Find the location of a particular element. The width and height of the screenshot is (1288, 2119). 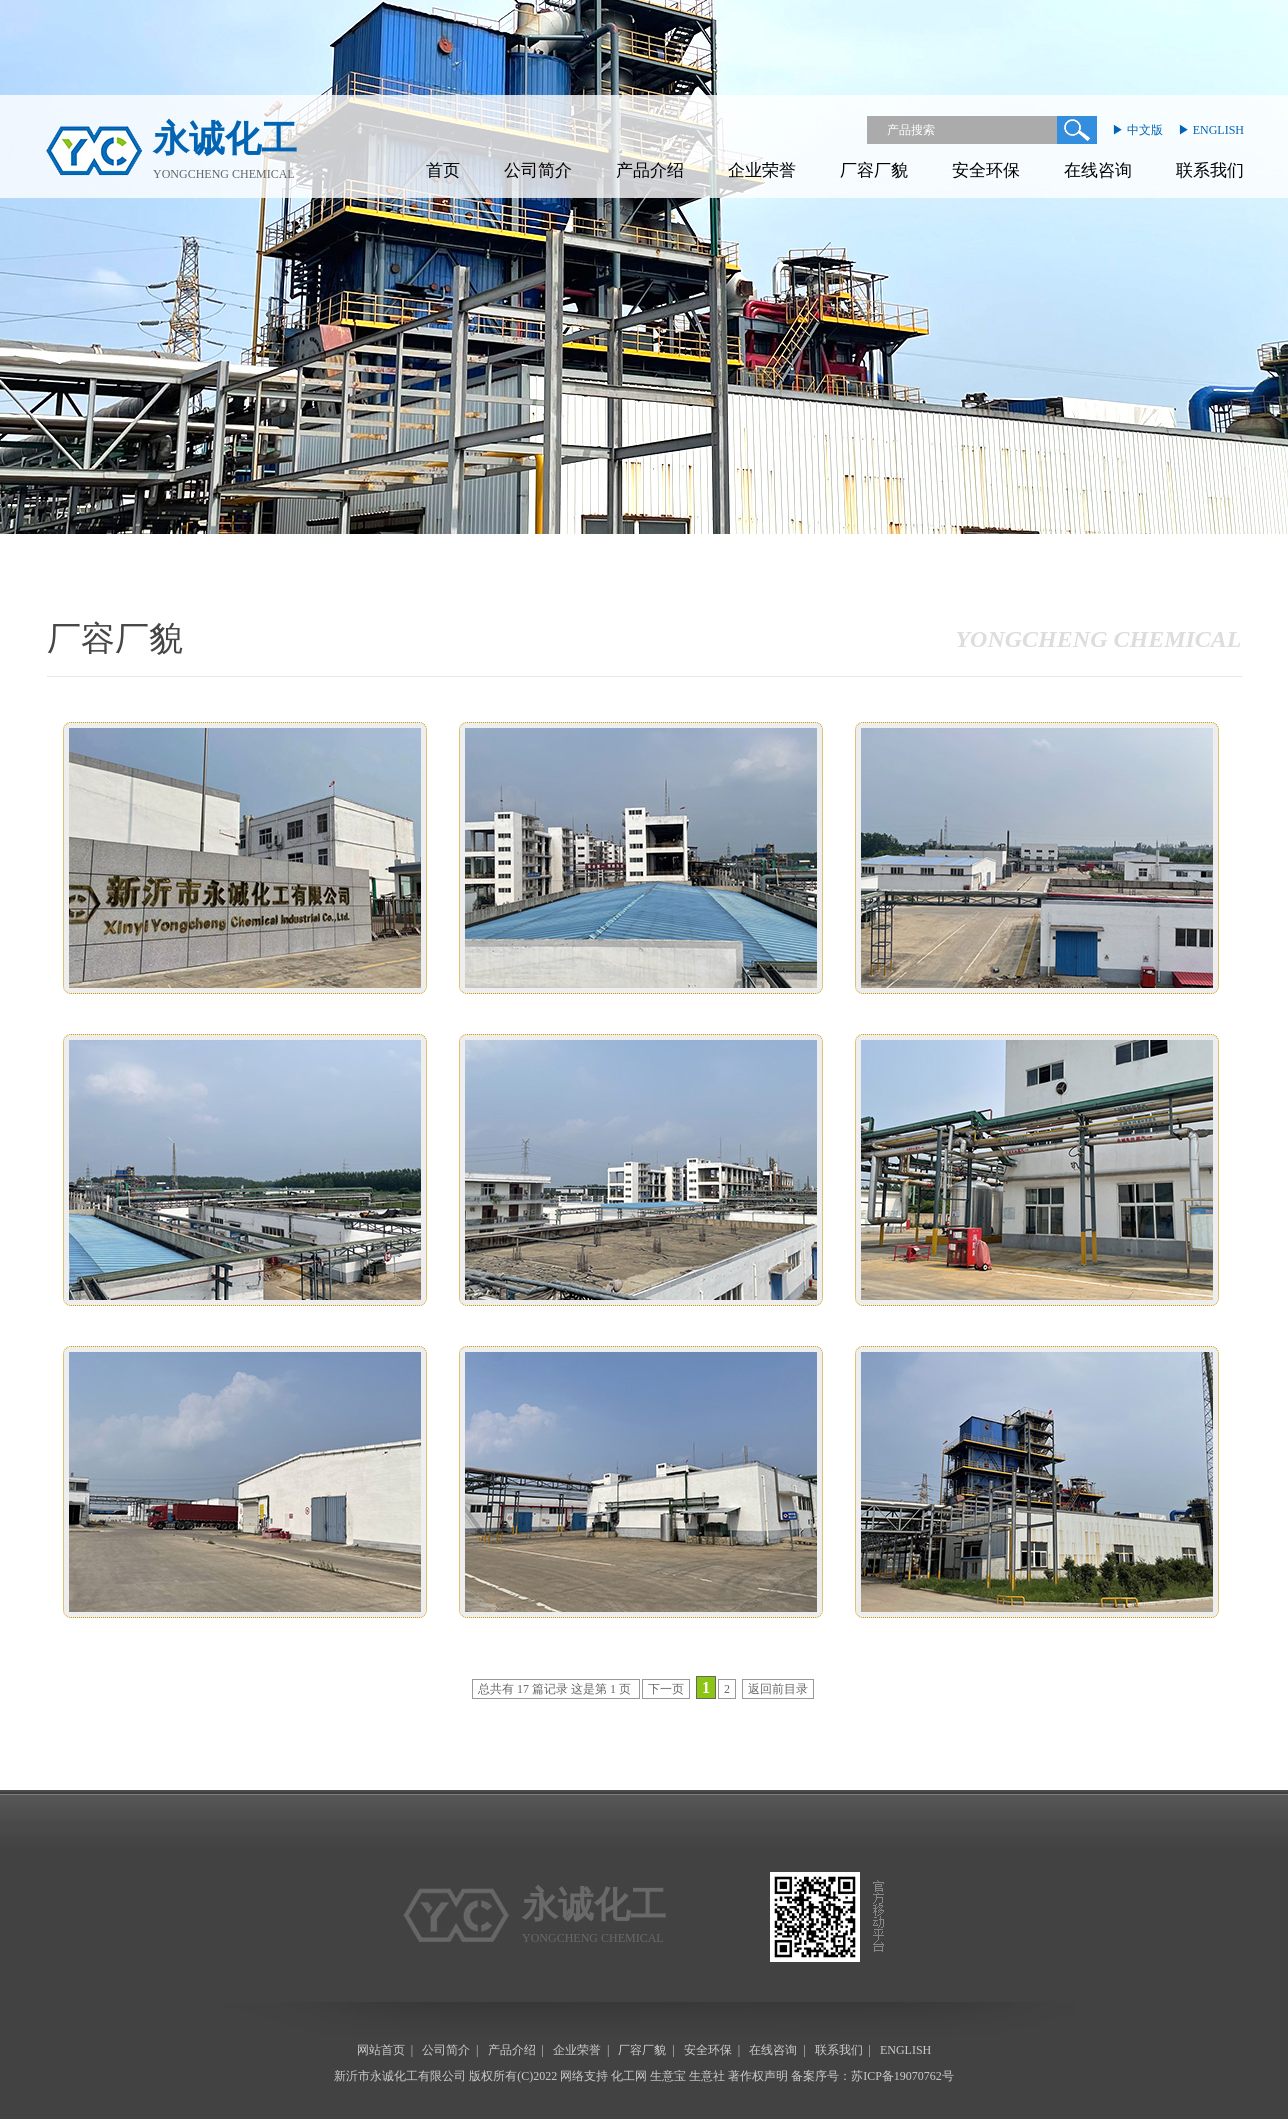

公司简介 is located at coordinates (538, 170).